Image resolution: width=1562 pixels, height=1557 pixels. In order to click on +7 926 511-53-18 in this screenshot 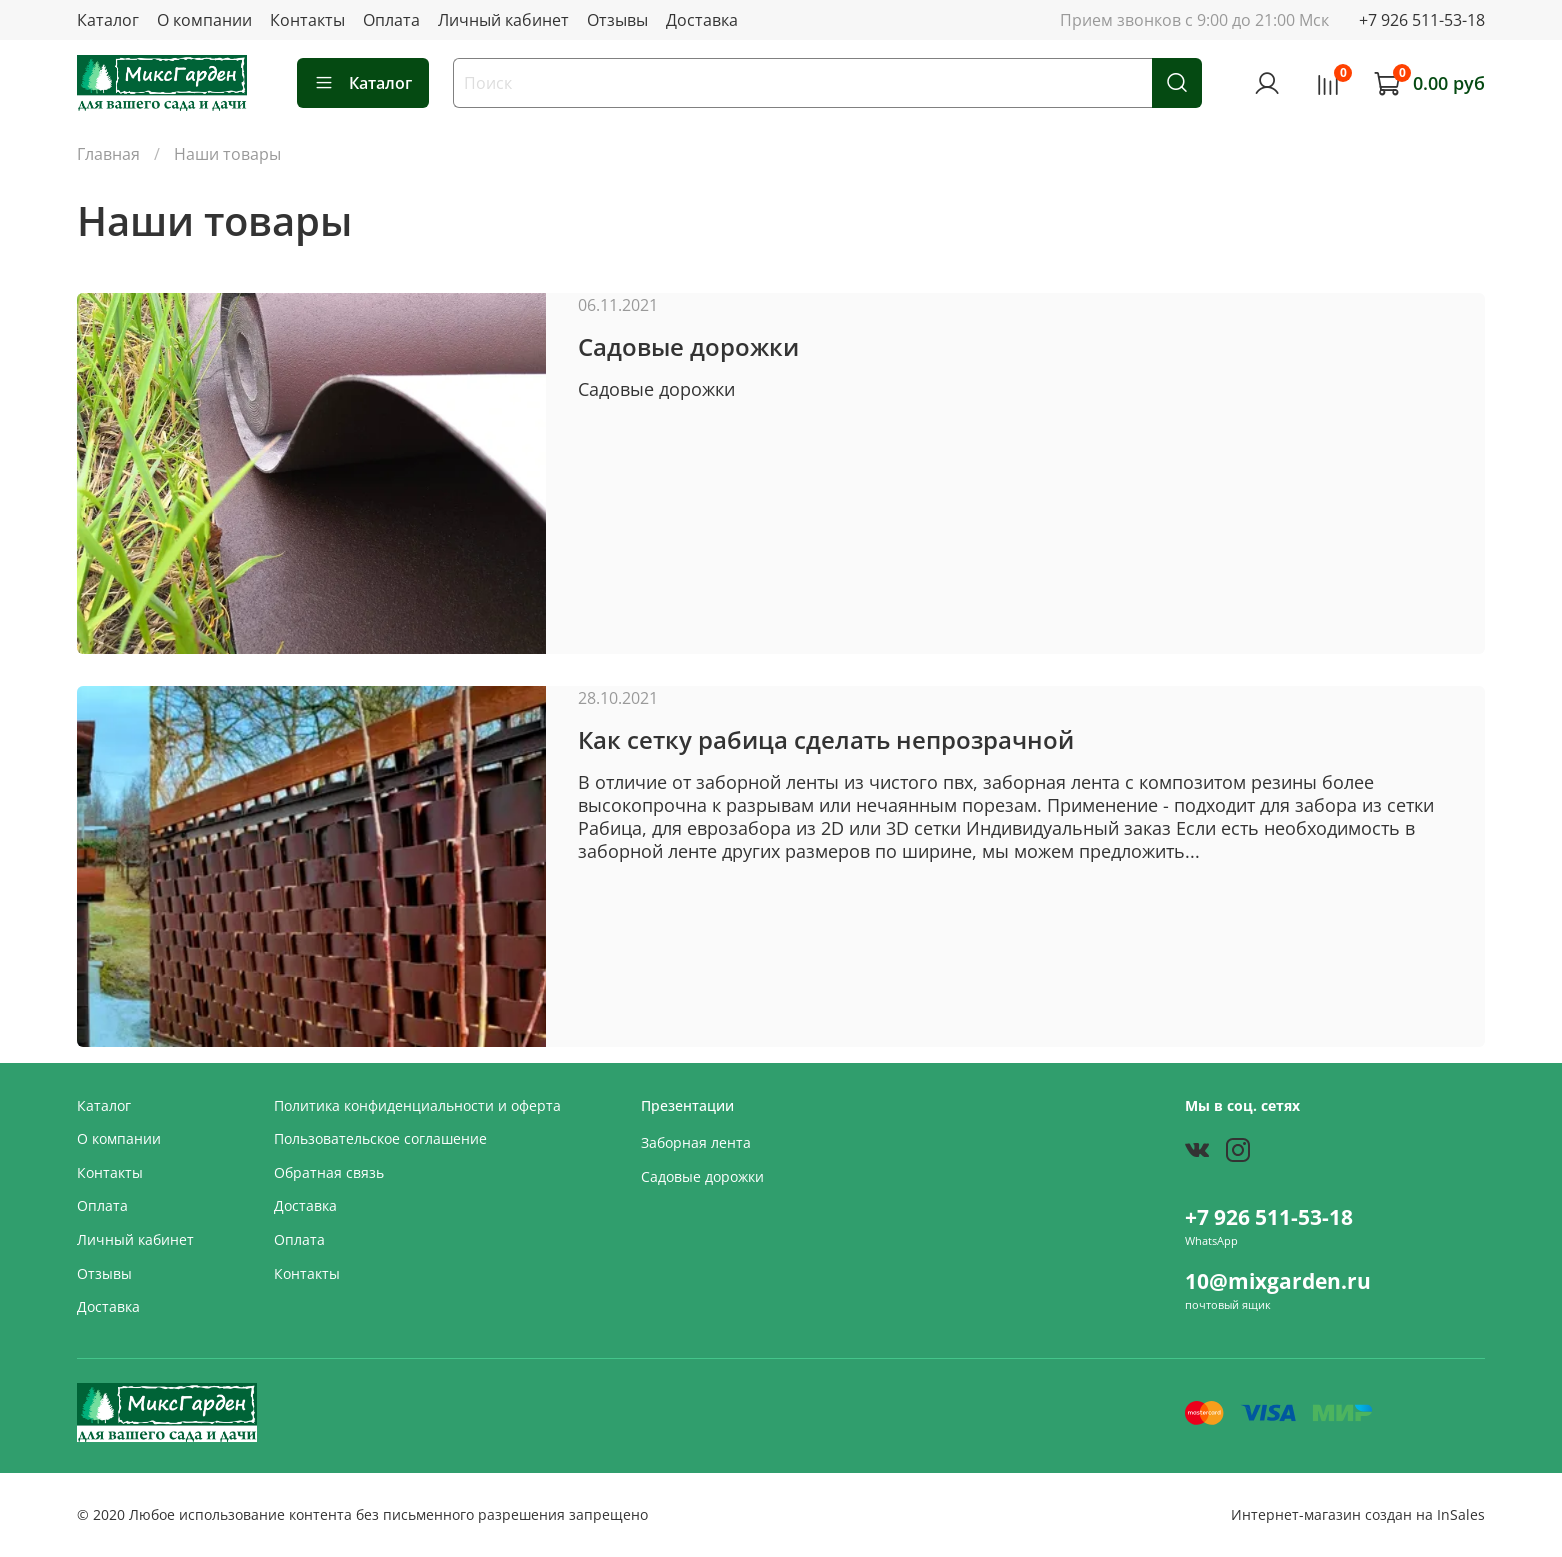, I will do `click(1422, 20)`.